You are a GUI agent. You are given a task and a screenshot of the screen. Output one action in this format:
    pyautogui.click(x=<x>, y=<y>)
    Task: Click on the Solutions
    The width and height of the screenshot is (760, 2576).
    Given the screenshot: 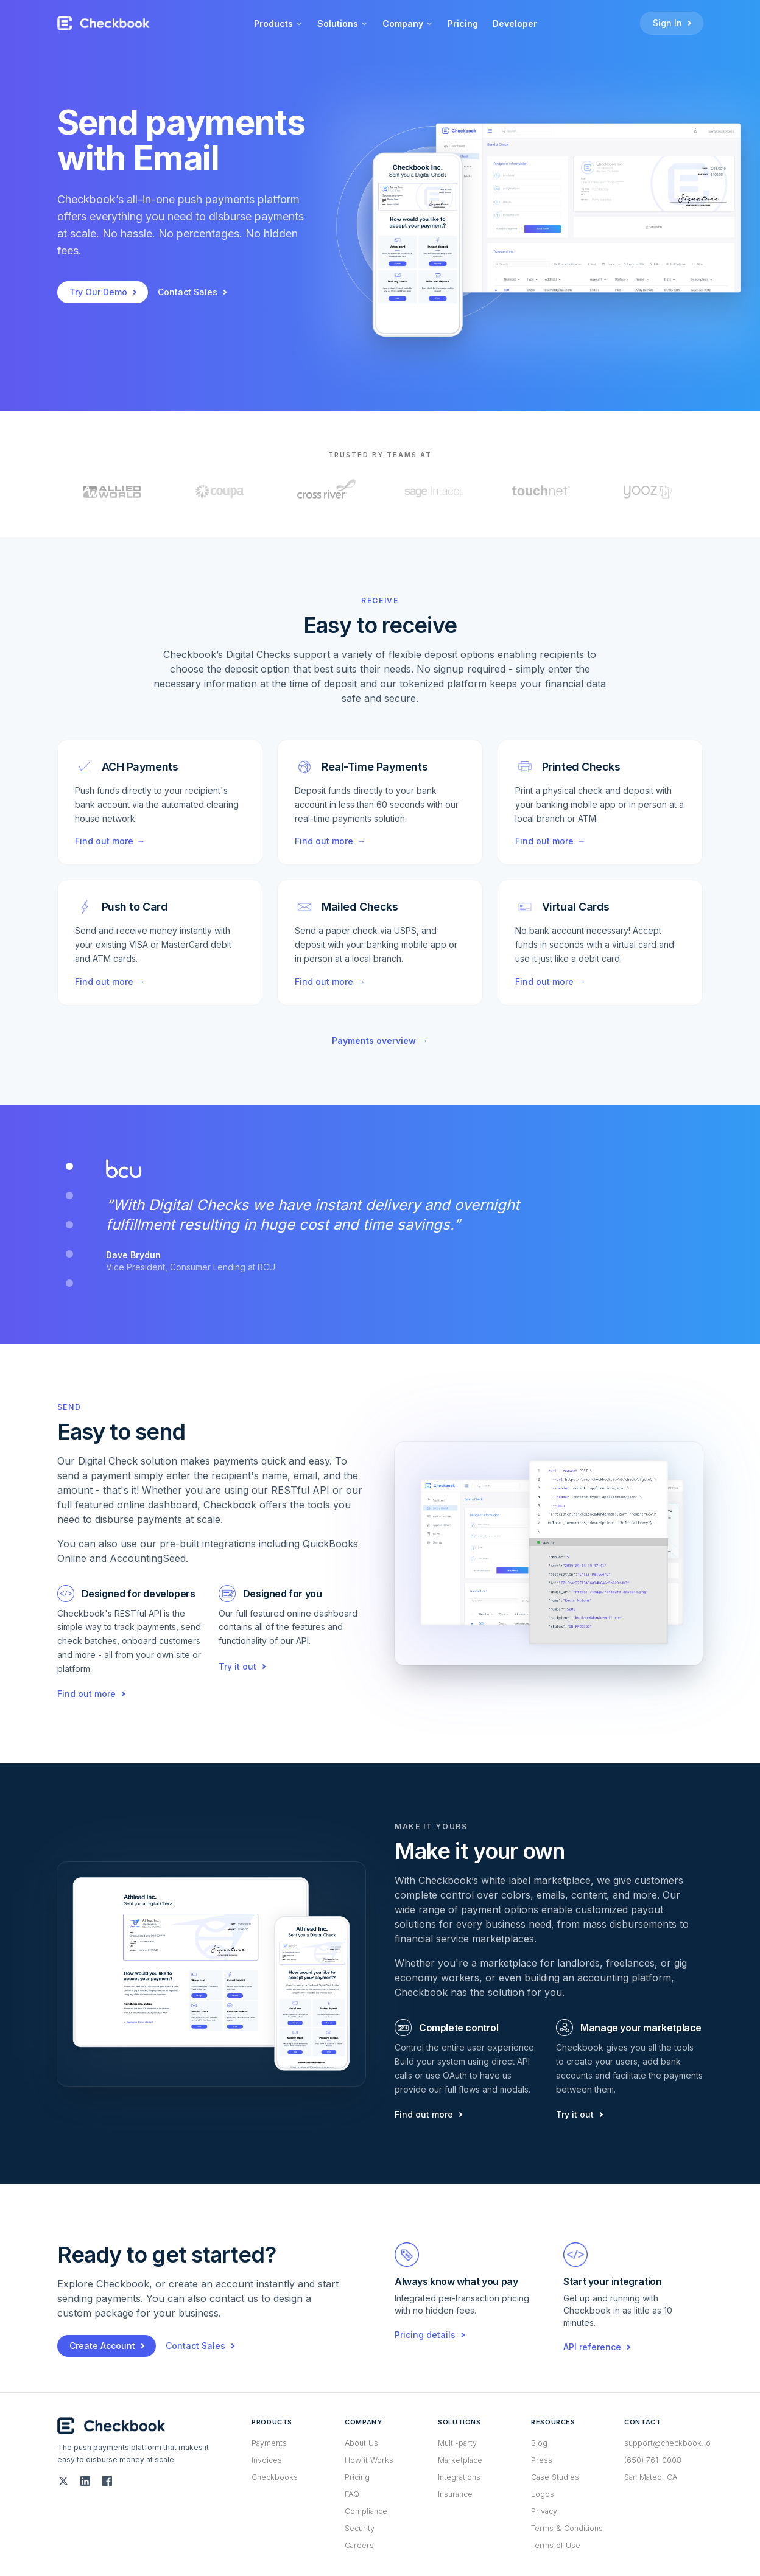 What is the action you would take?
    pyautogui.click(x=342, y=23)
    